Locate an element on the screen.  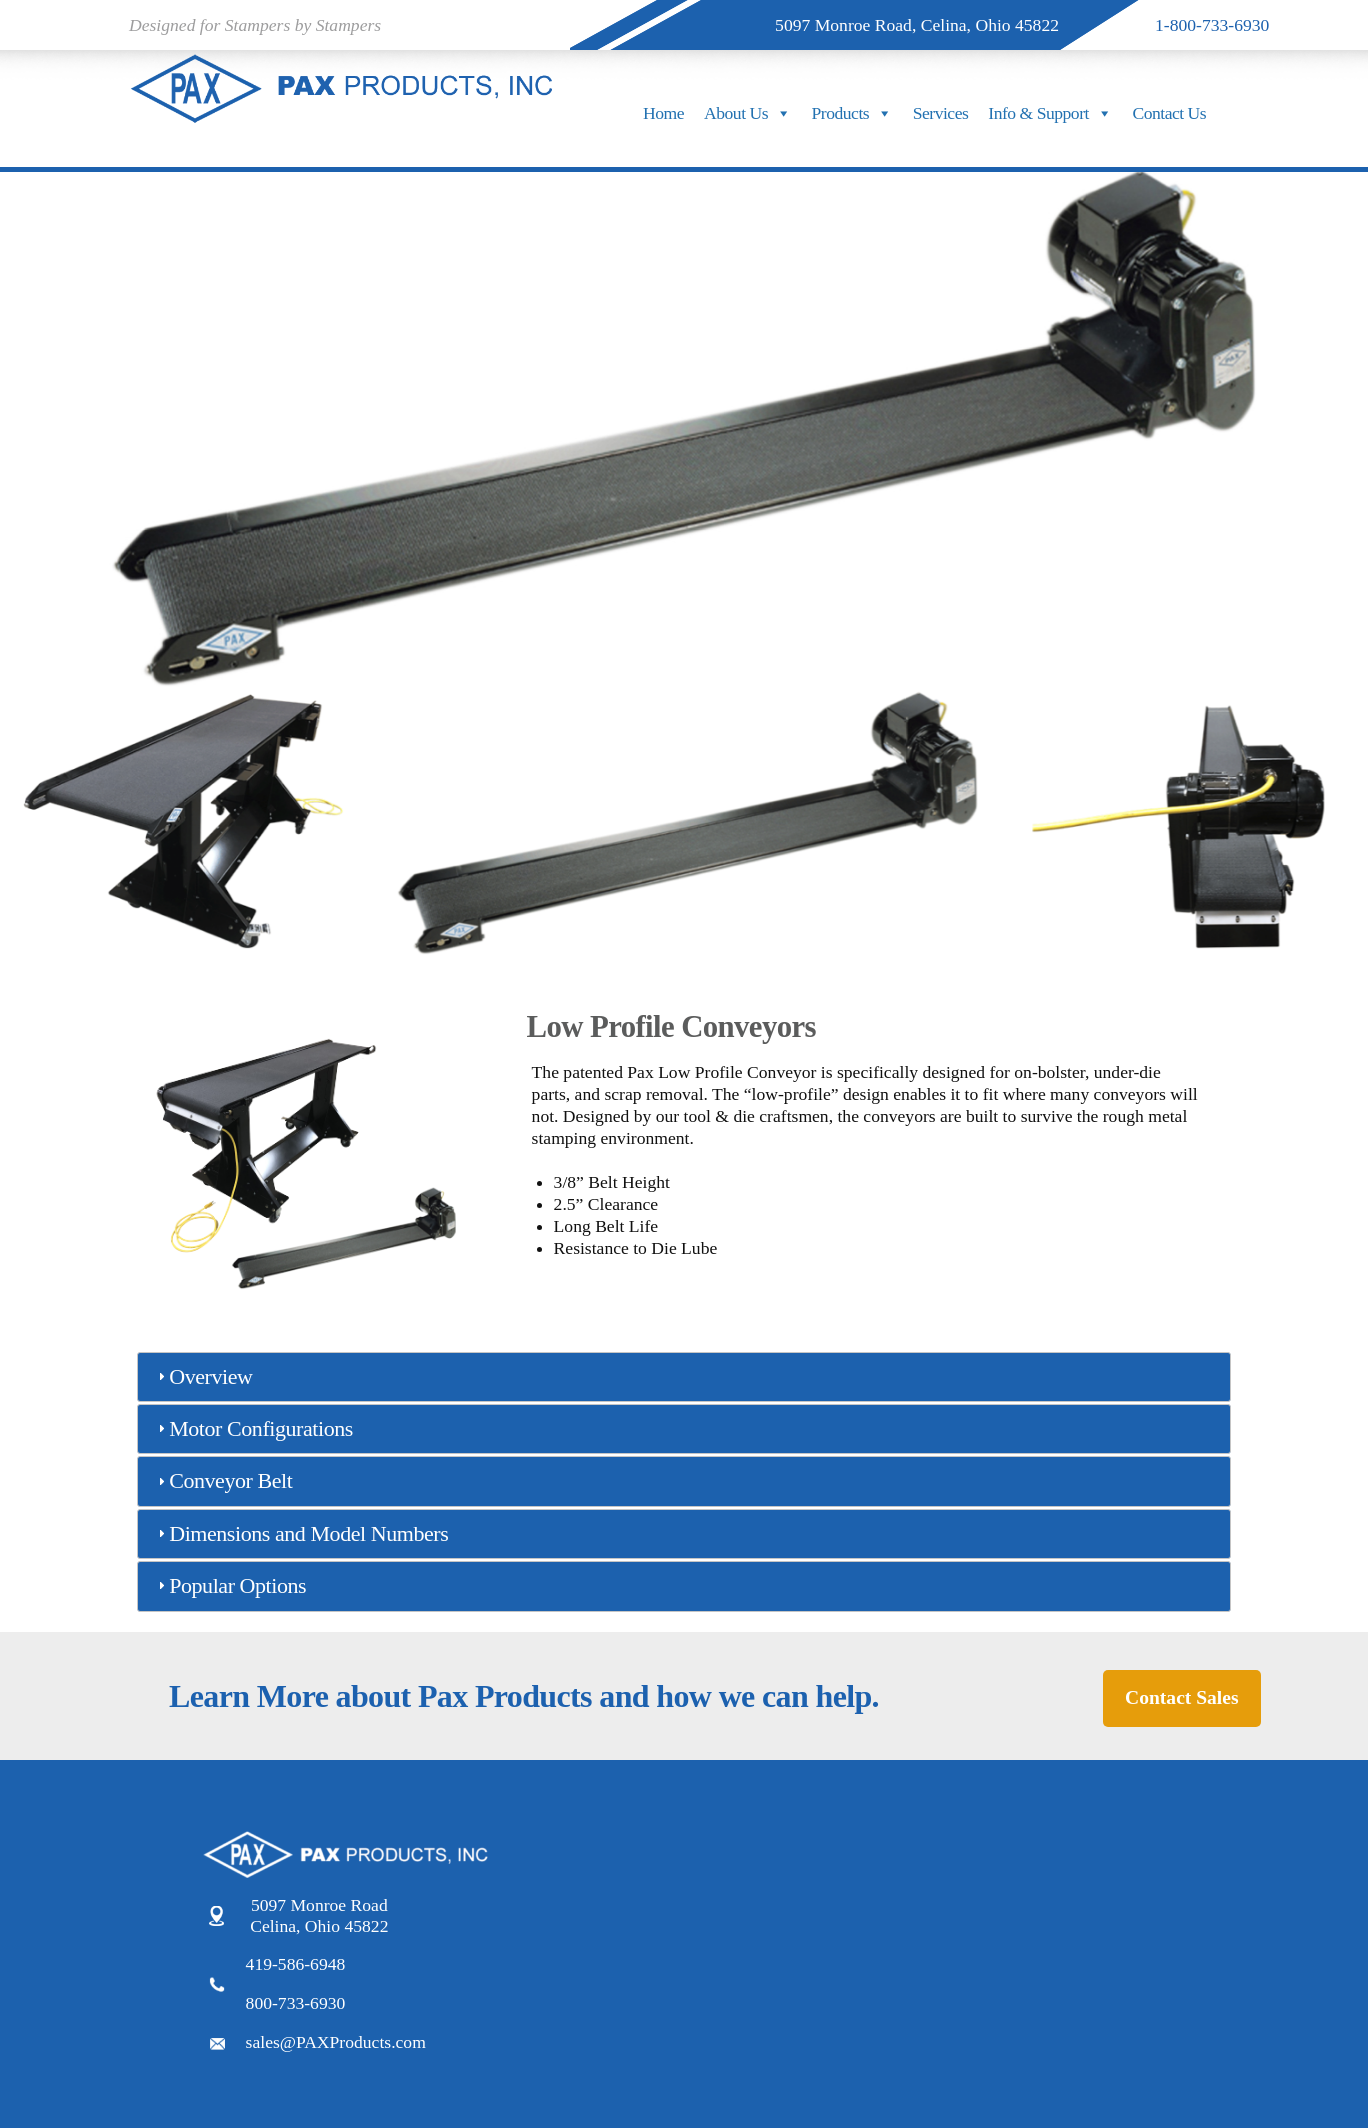
Info & Support is located at coordinates (1050, 113).